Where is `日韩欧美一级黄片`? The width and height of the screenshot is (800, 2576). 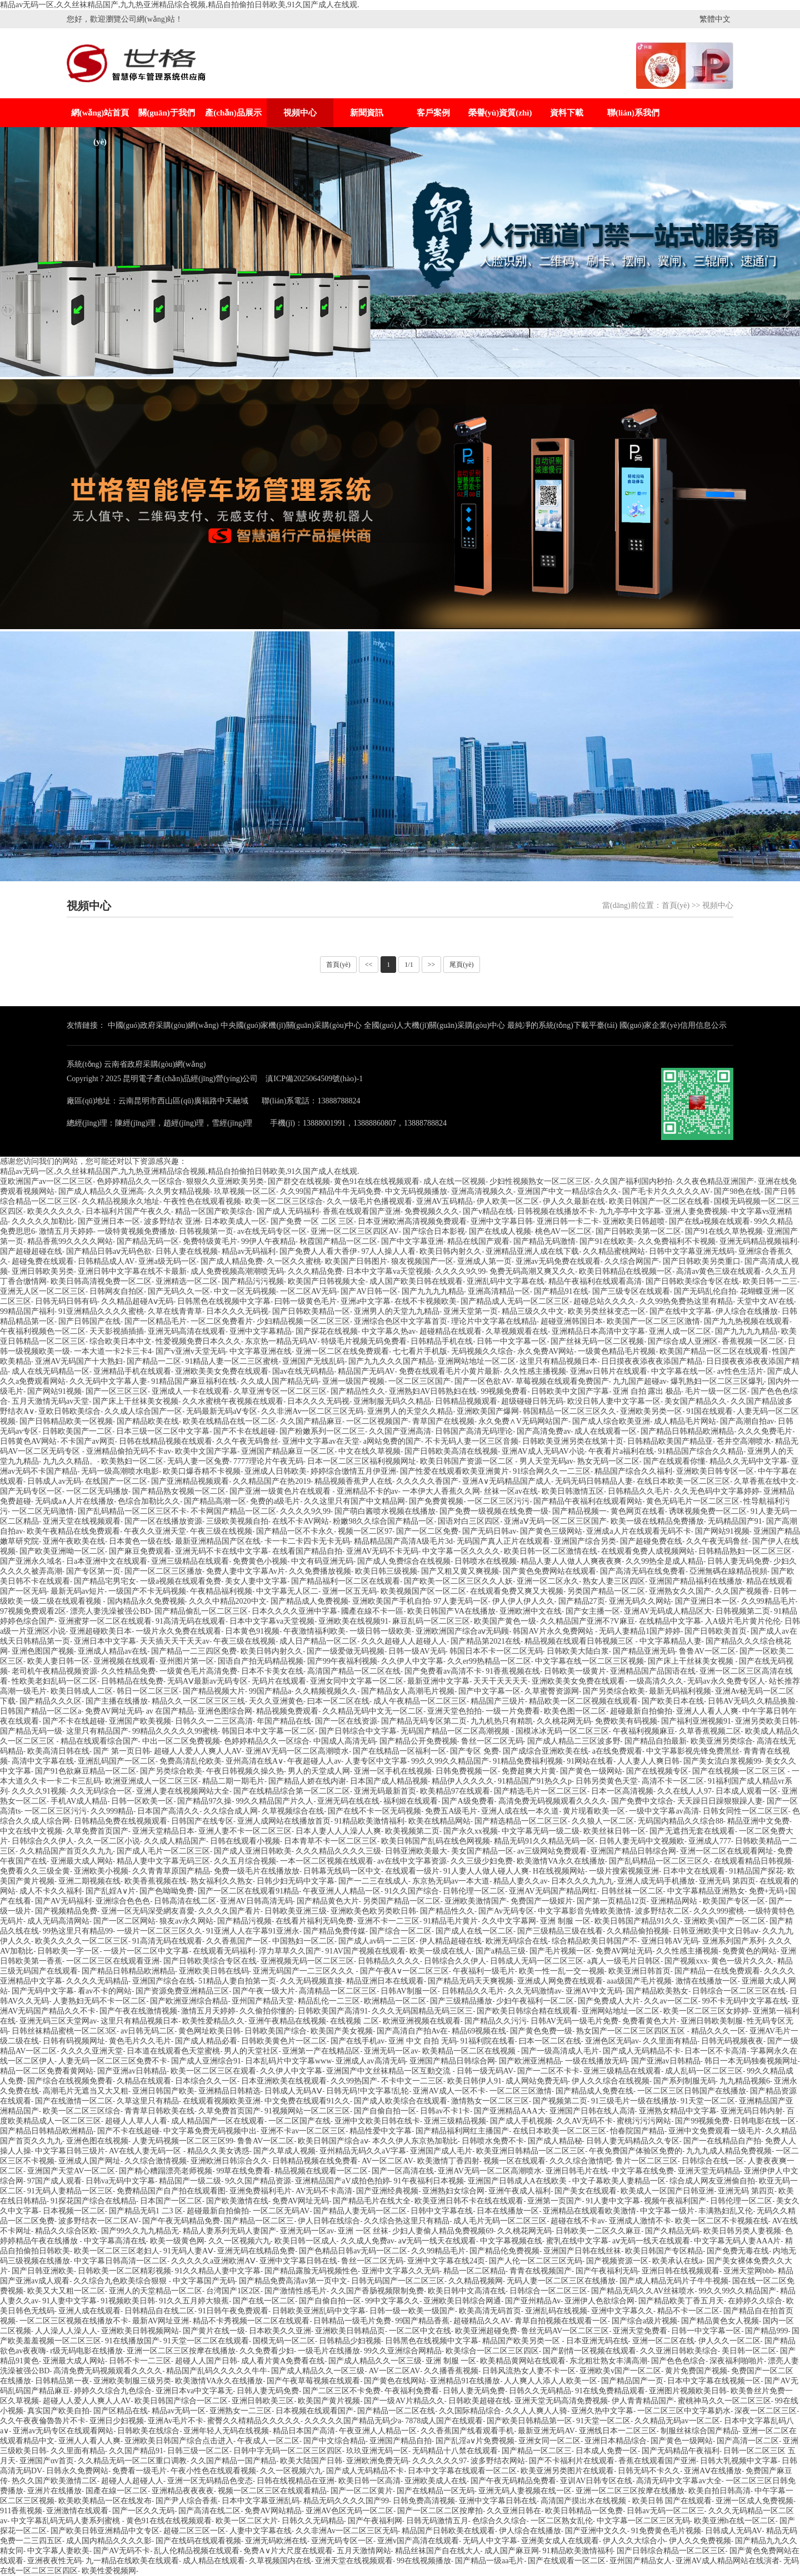 日韩欧美一级黄片 is located at coordinates (575, 1671).